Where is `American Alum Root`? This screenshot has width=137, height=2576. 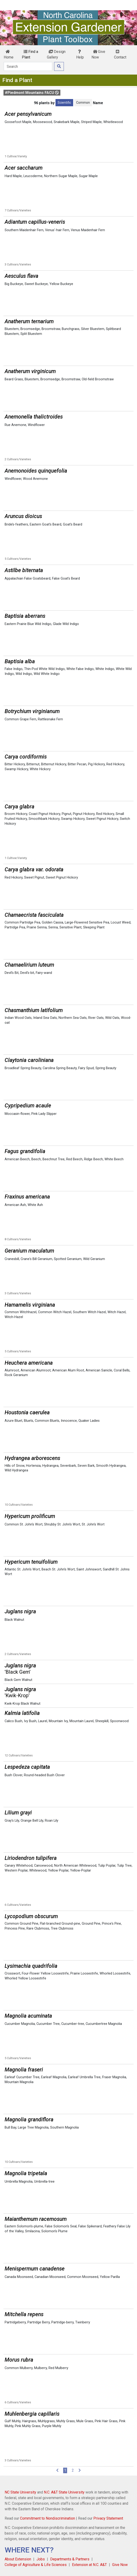 American Alum Root is located at coordinates (68, 1370).